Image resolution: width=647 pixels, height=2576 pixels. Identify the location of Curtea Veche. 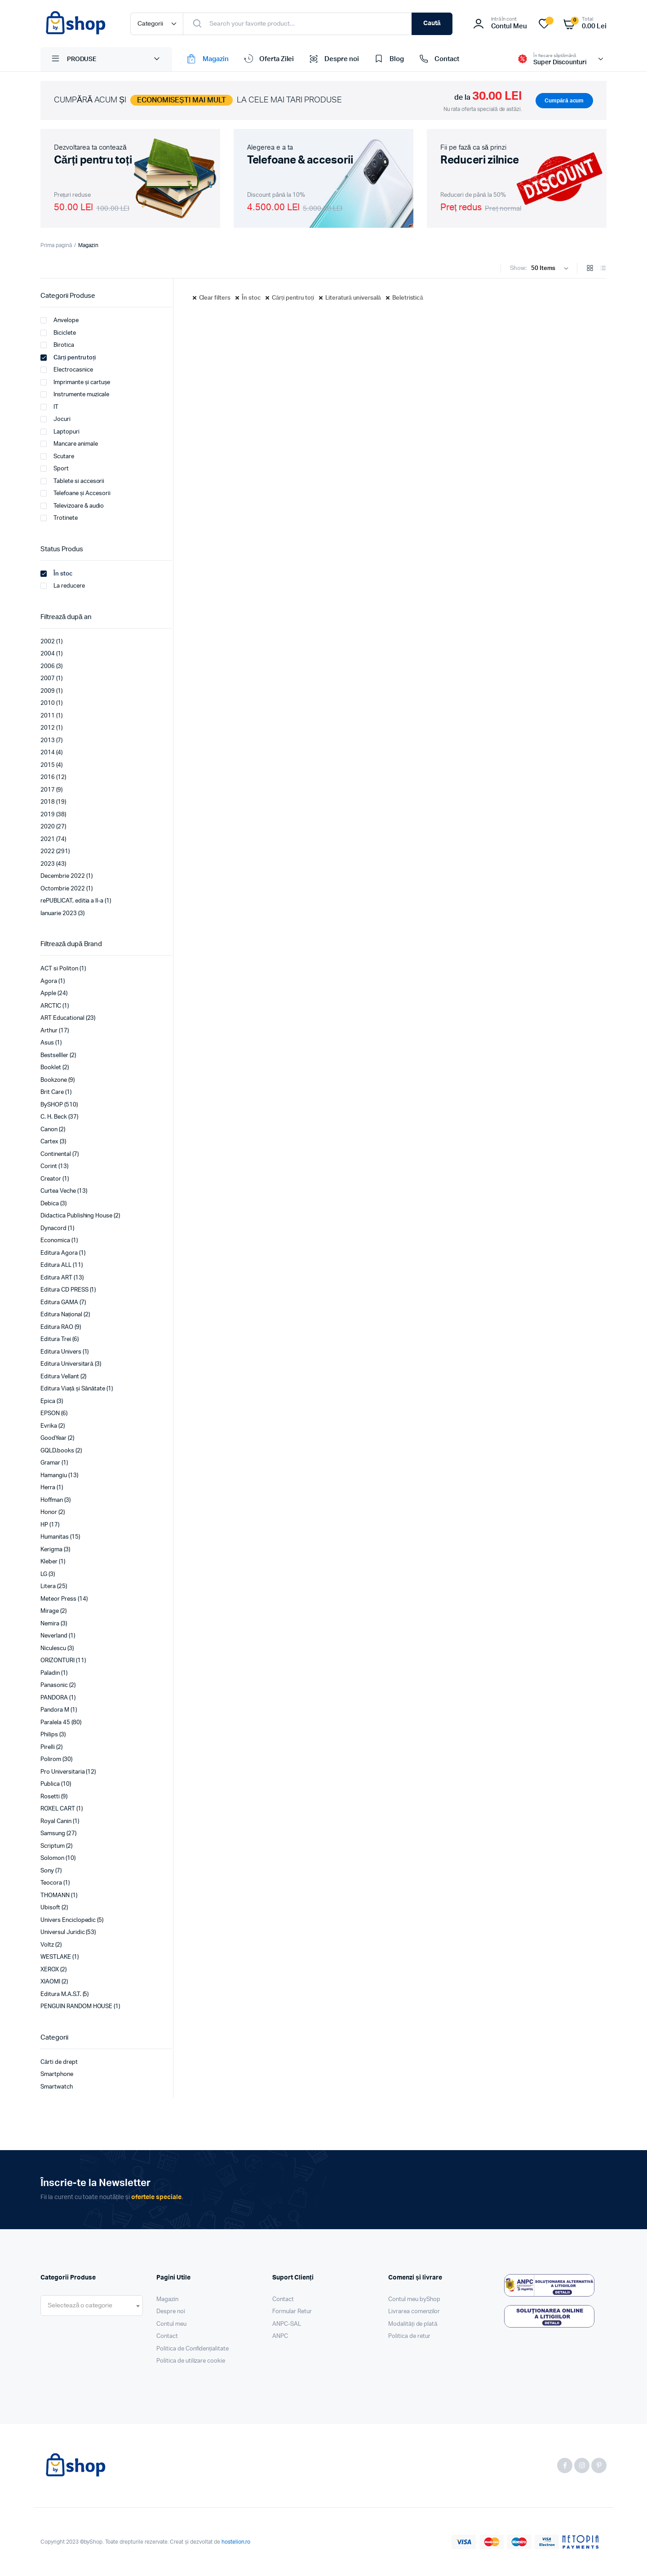
(58, 1191).